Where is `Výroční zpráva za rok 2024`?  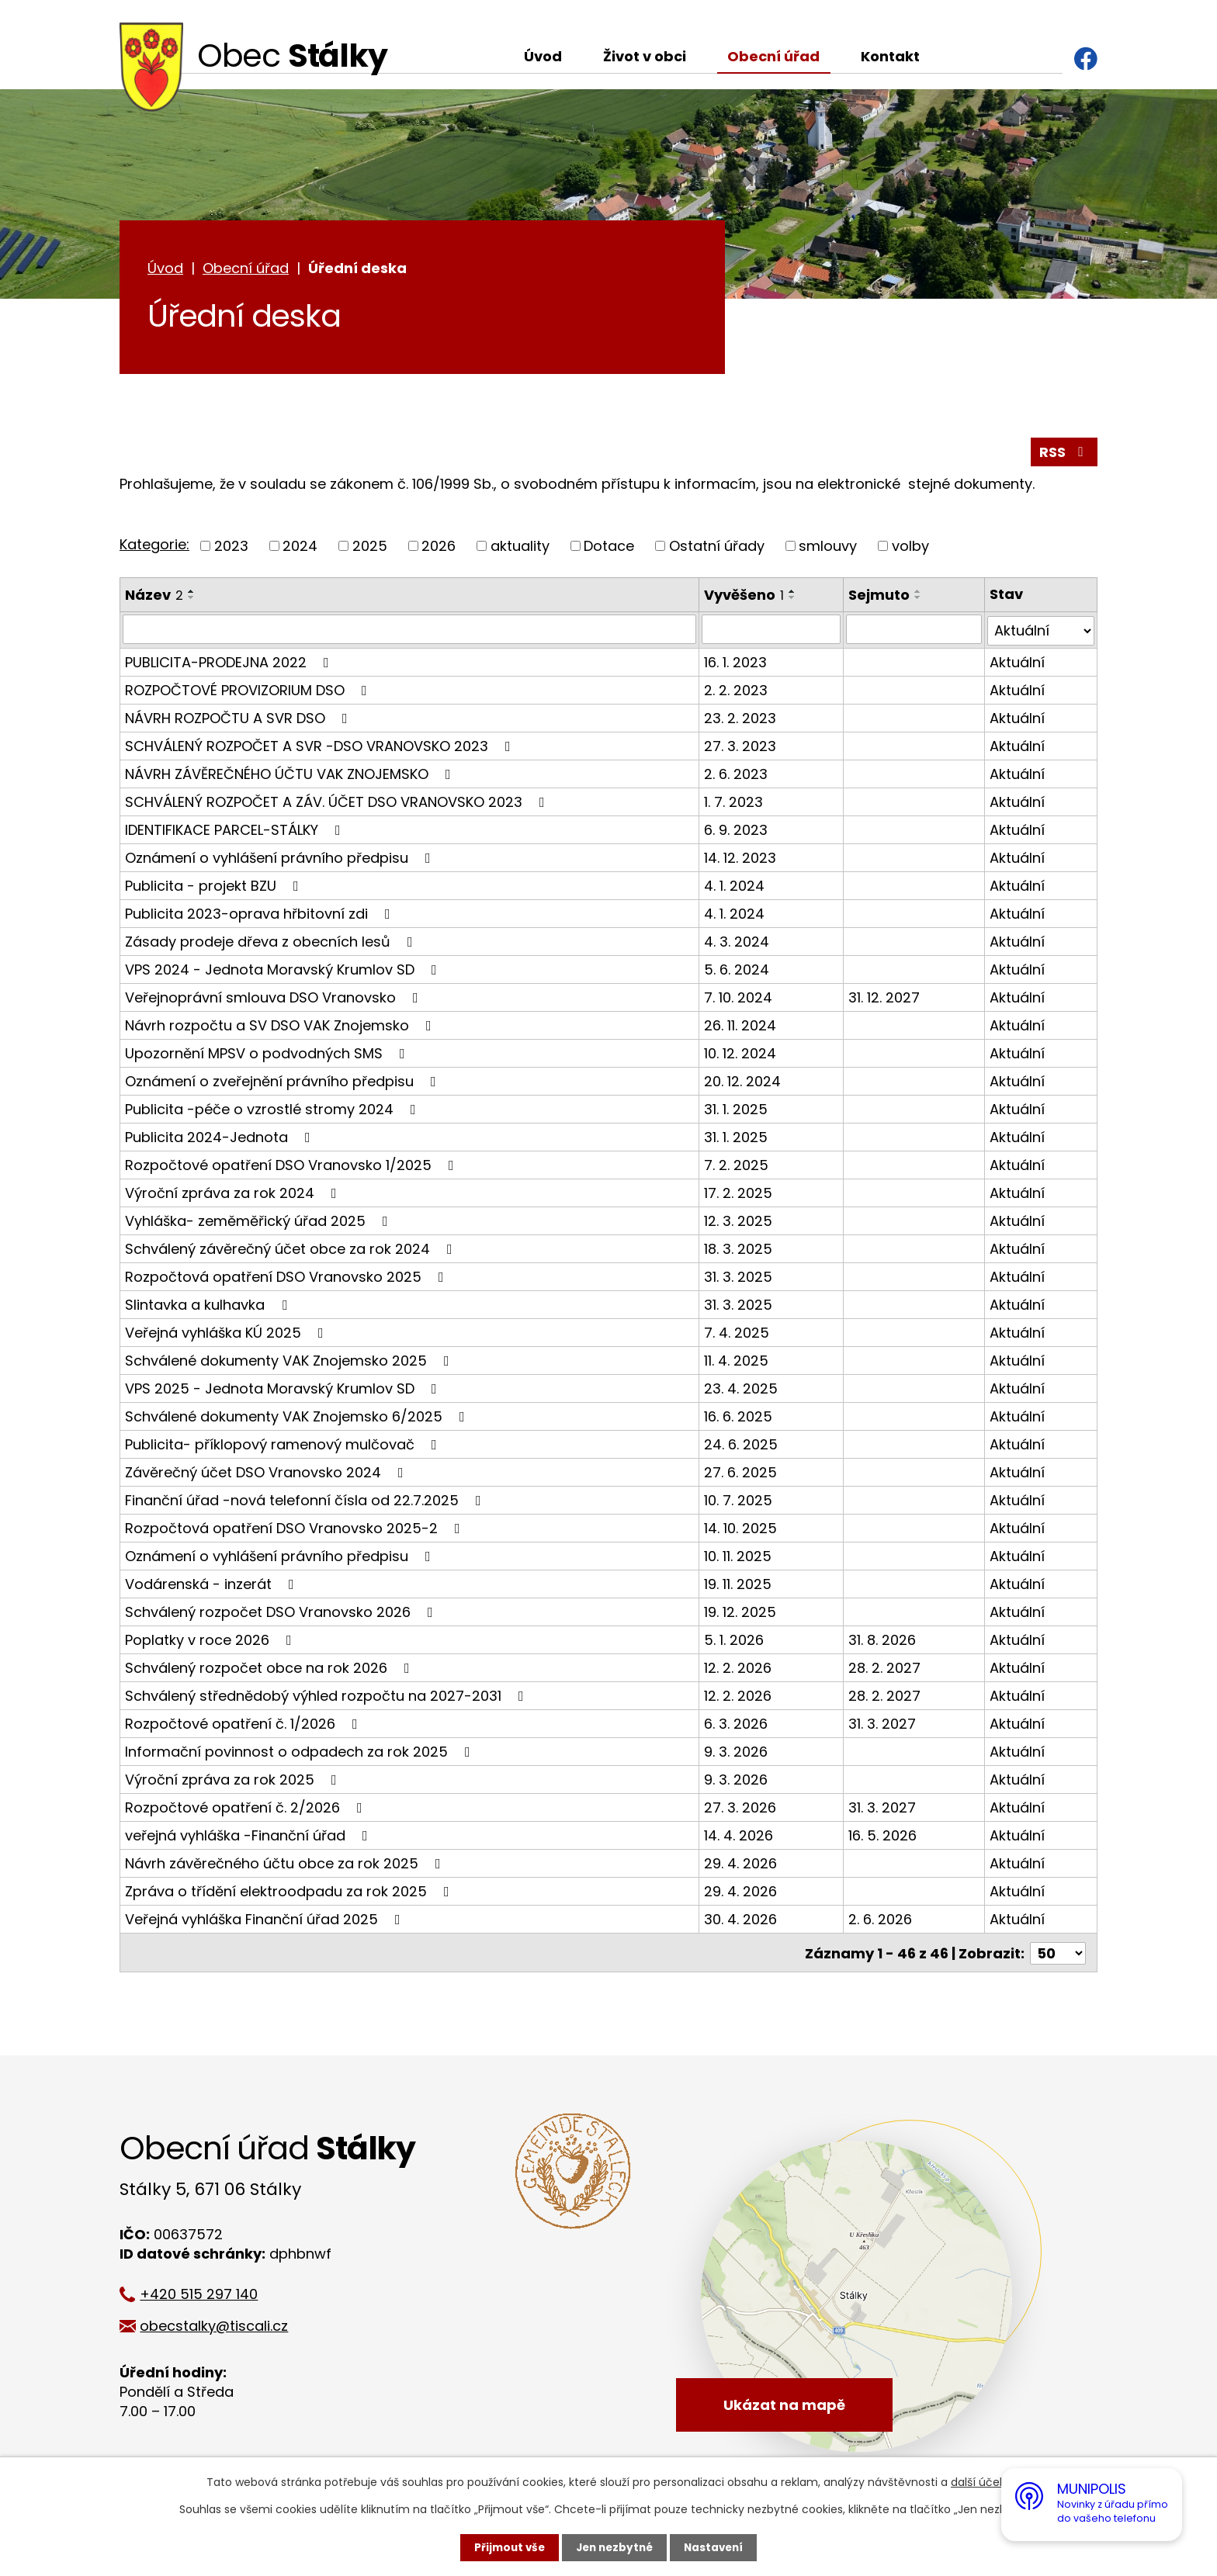
Výroční zpráva za rok 2024 is located at coordinates (234, 1194).